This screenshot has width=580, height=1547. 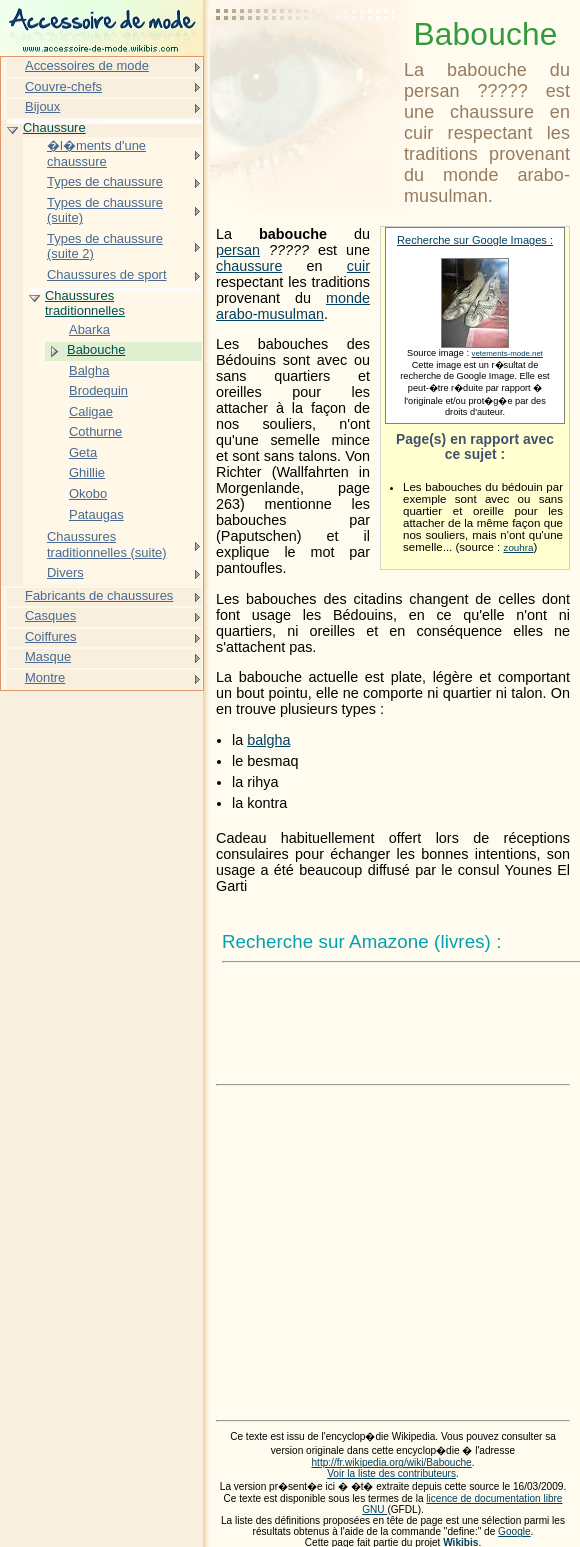 What do you see at coordinates (85, 303) in the screenshot?
I see `Chaussures traditionnelles` at bounding box center [85, 303].